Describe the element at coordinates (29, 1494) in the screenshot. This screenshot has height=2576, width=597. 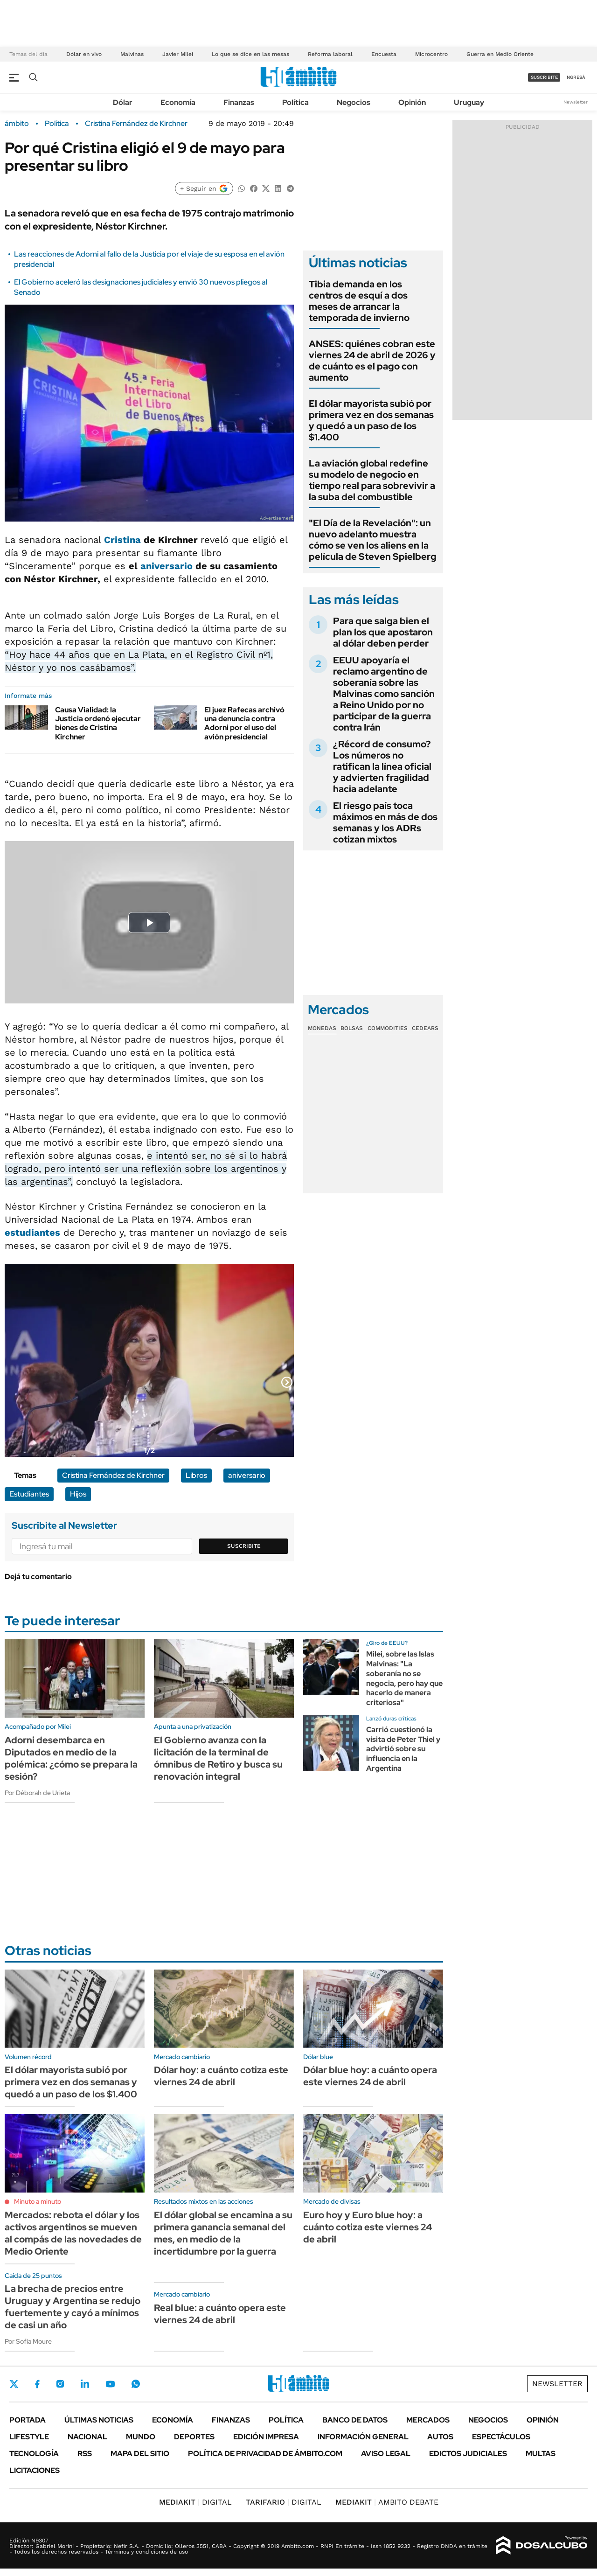
I see `Estudiantes` at that location.